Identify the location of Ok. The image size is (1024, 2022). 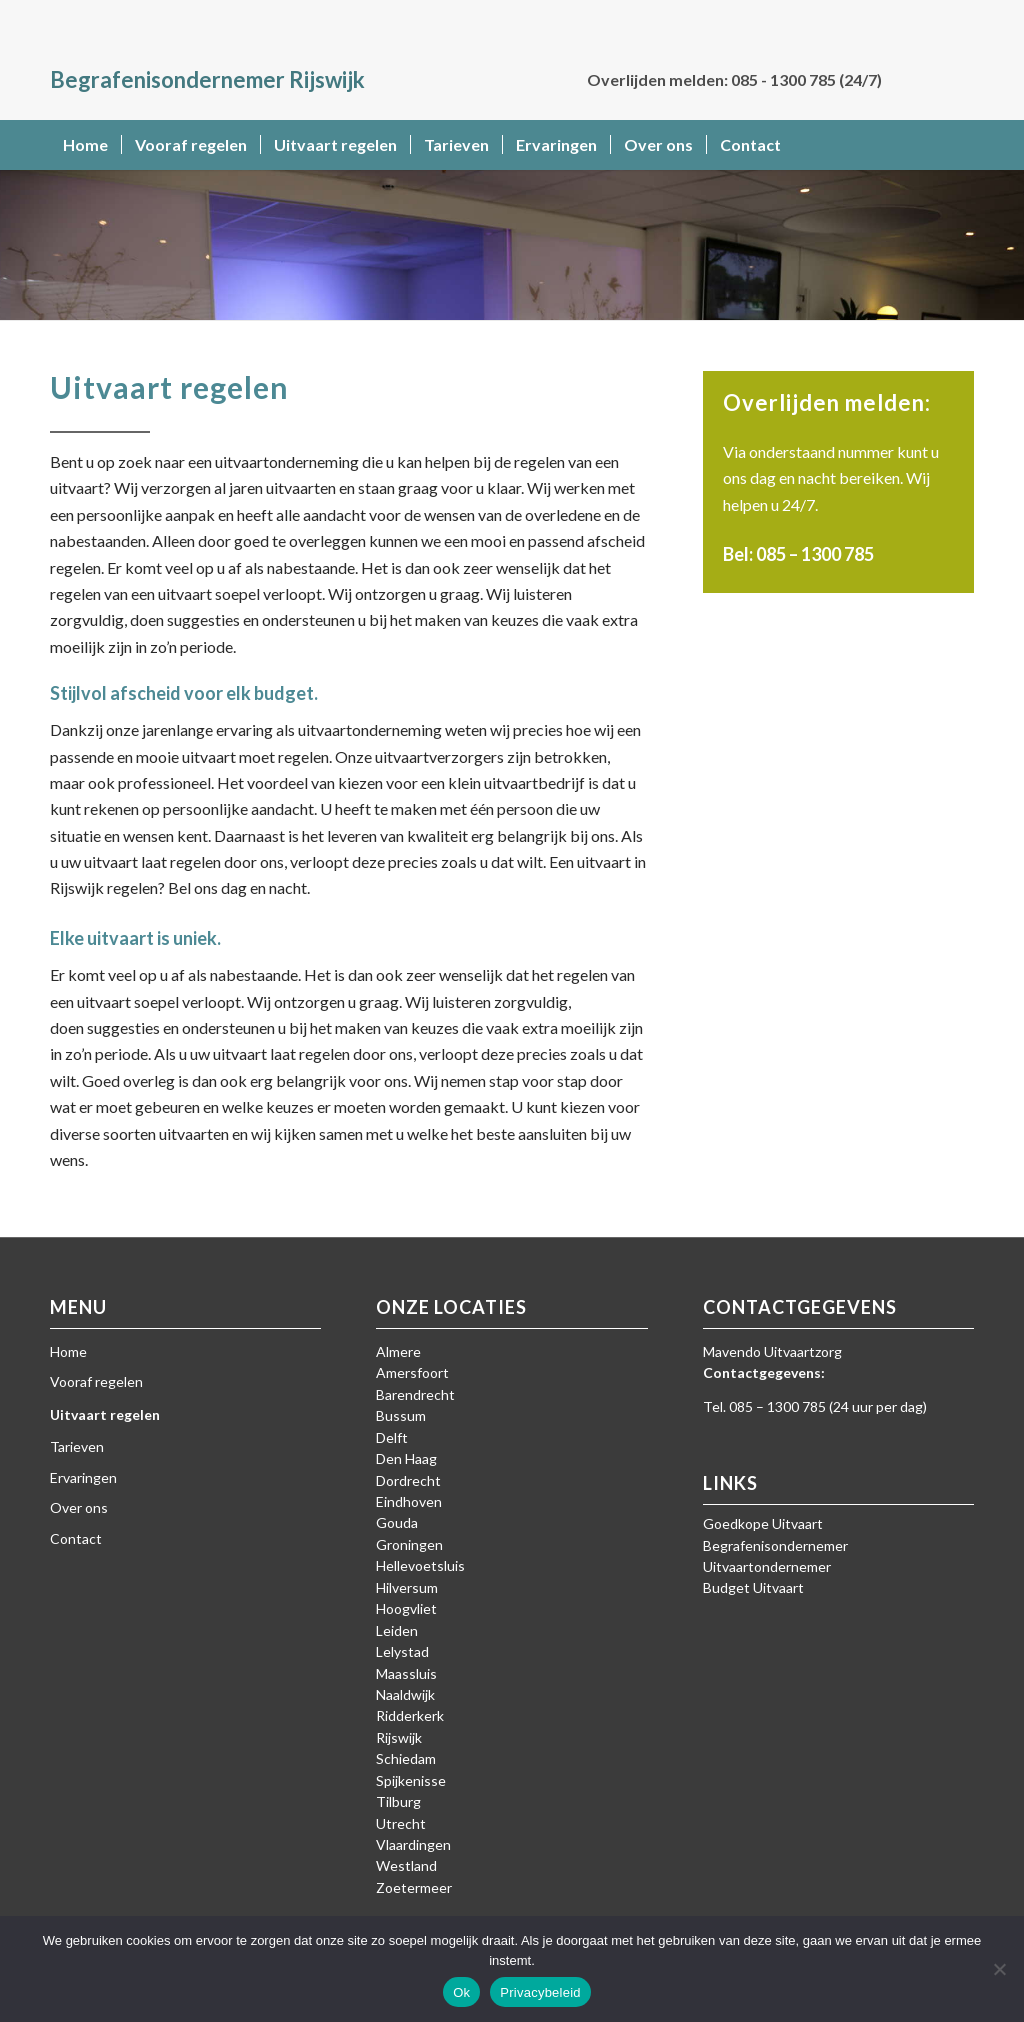
(461, 1992).